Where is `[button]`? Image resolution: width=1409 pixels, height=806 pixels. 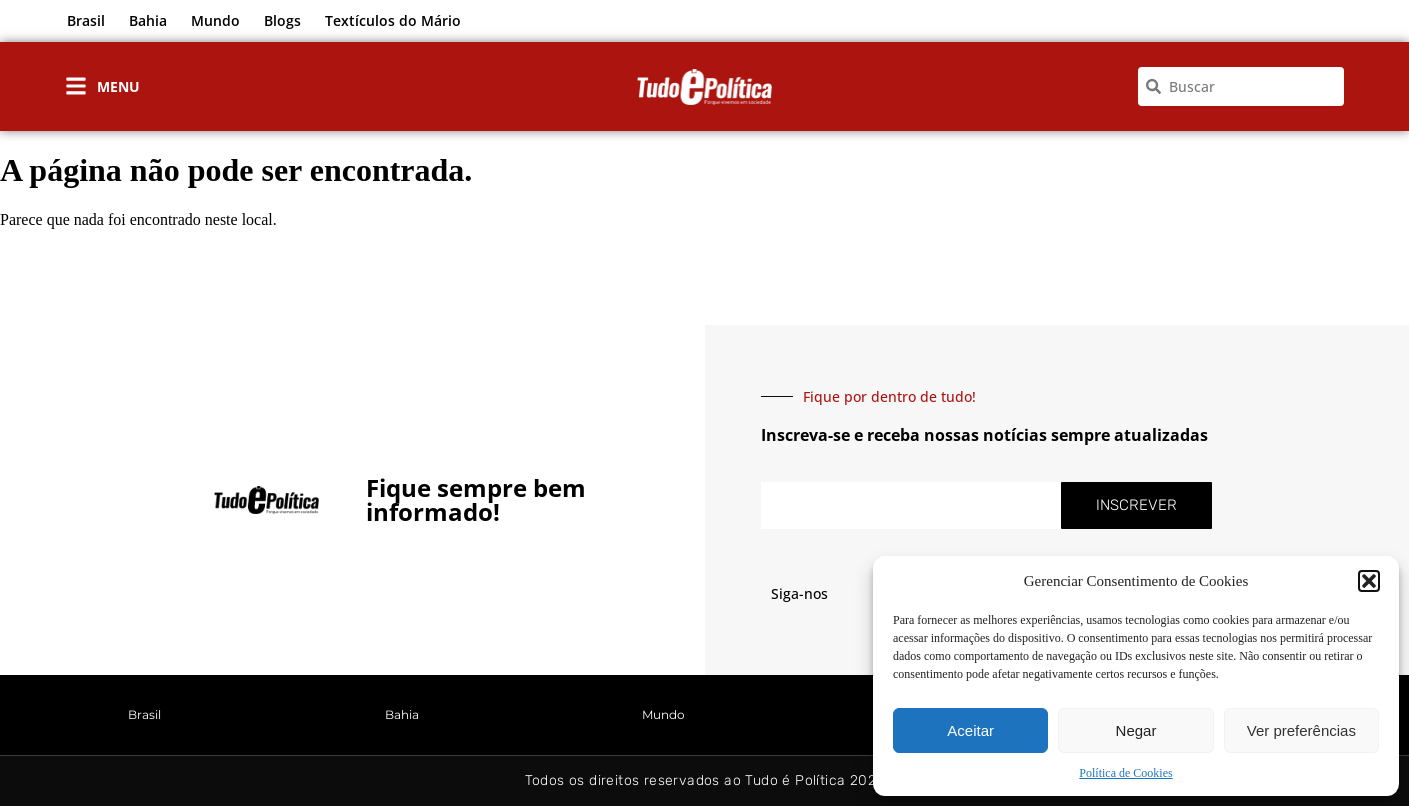 [button] is located at coordinates (1369, 581).